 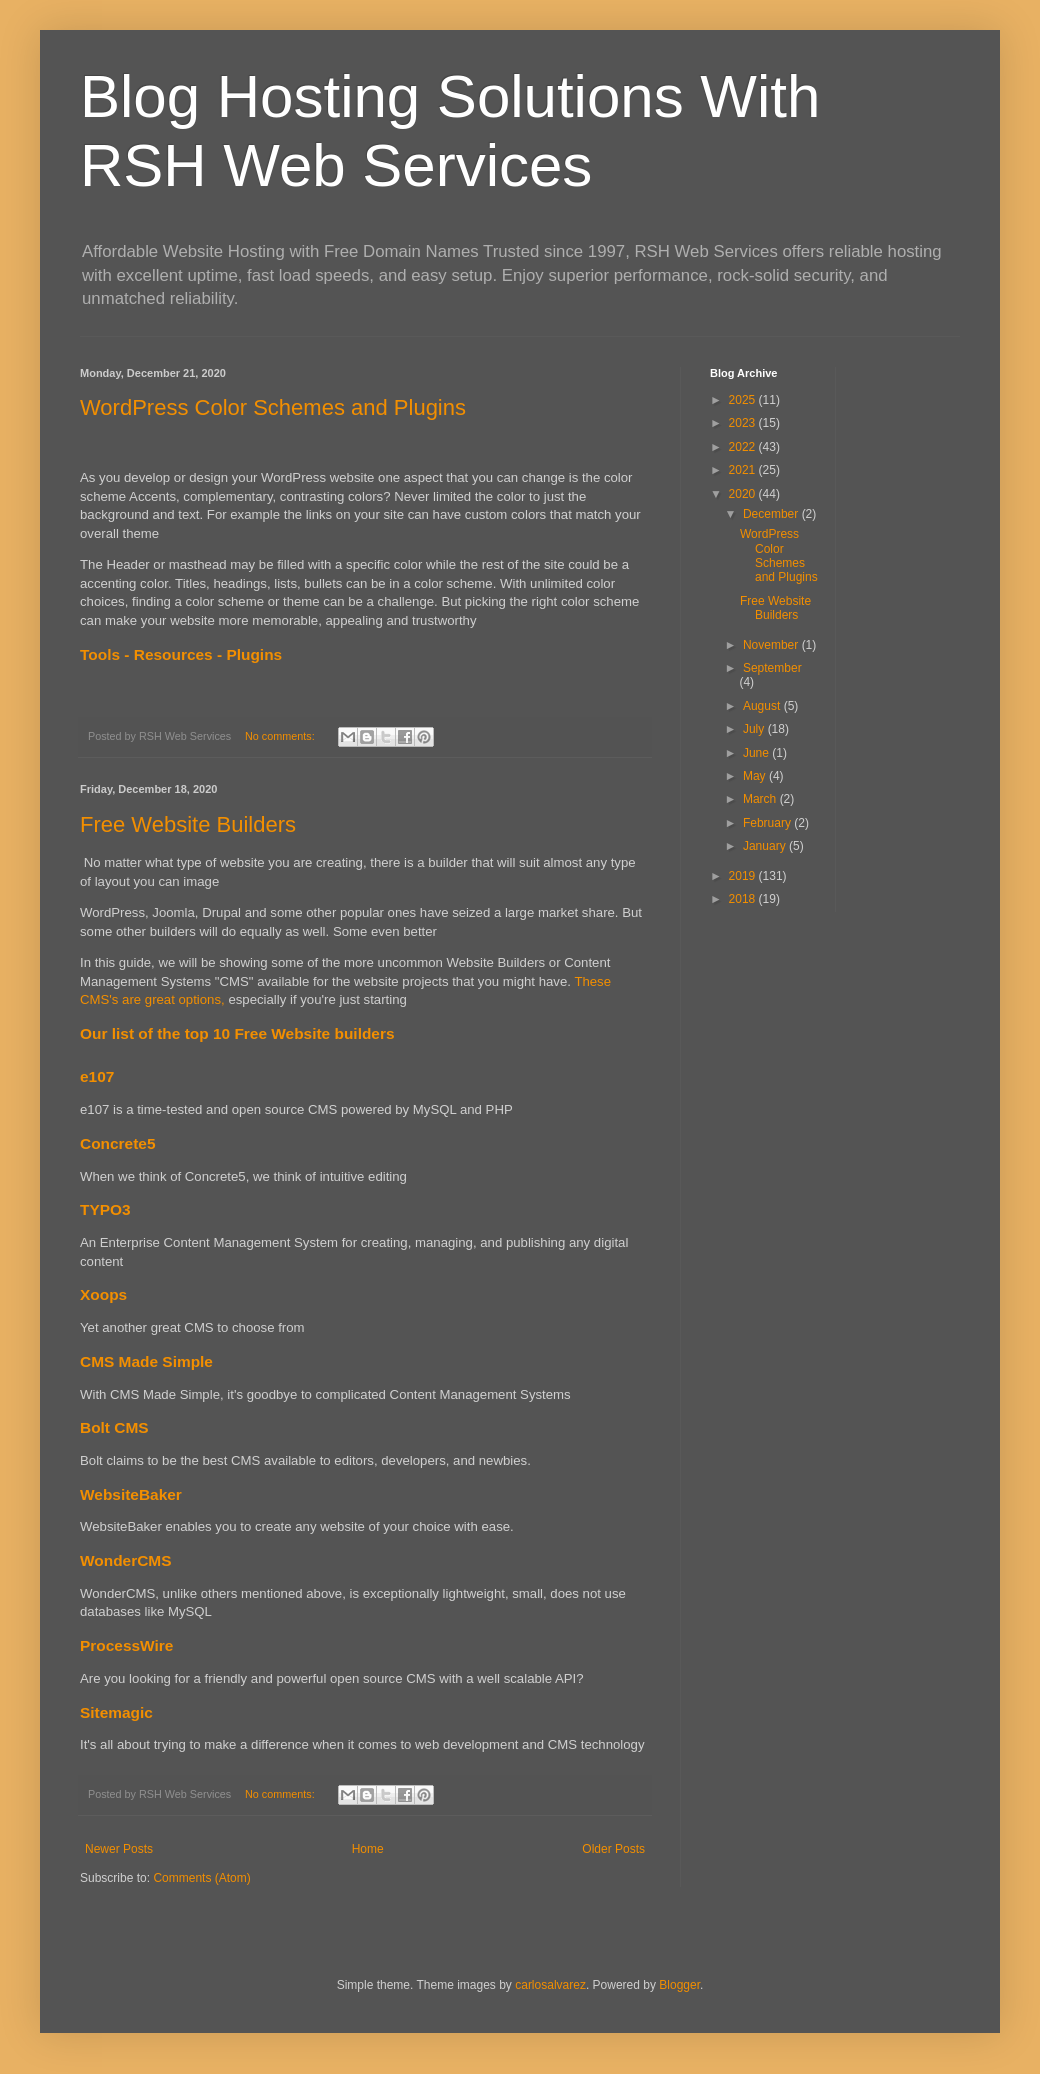 I want to click on February, so click(x=768, y=823).